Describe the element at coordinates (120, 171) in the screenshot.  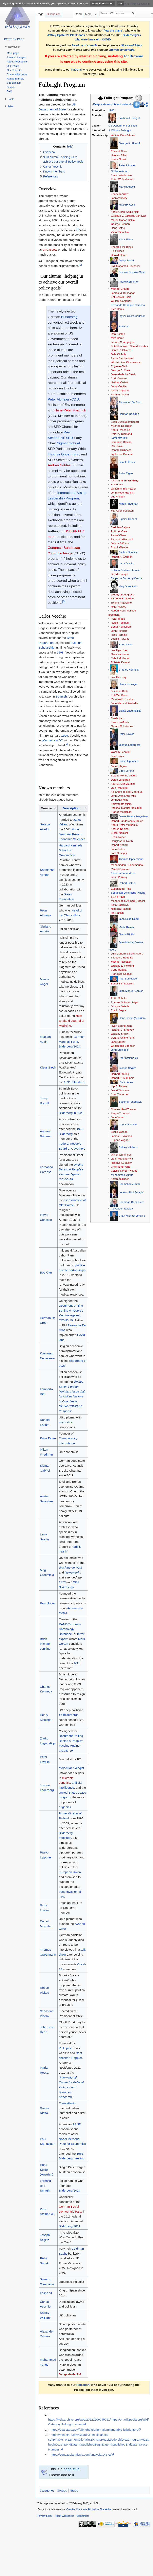
I see `Giuliano Amato` at that location.